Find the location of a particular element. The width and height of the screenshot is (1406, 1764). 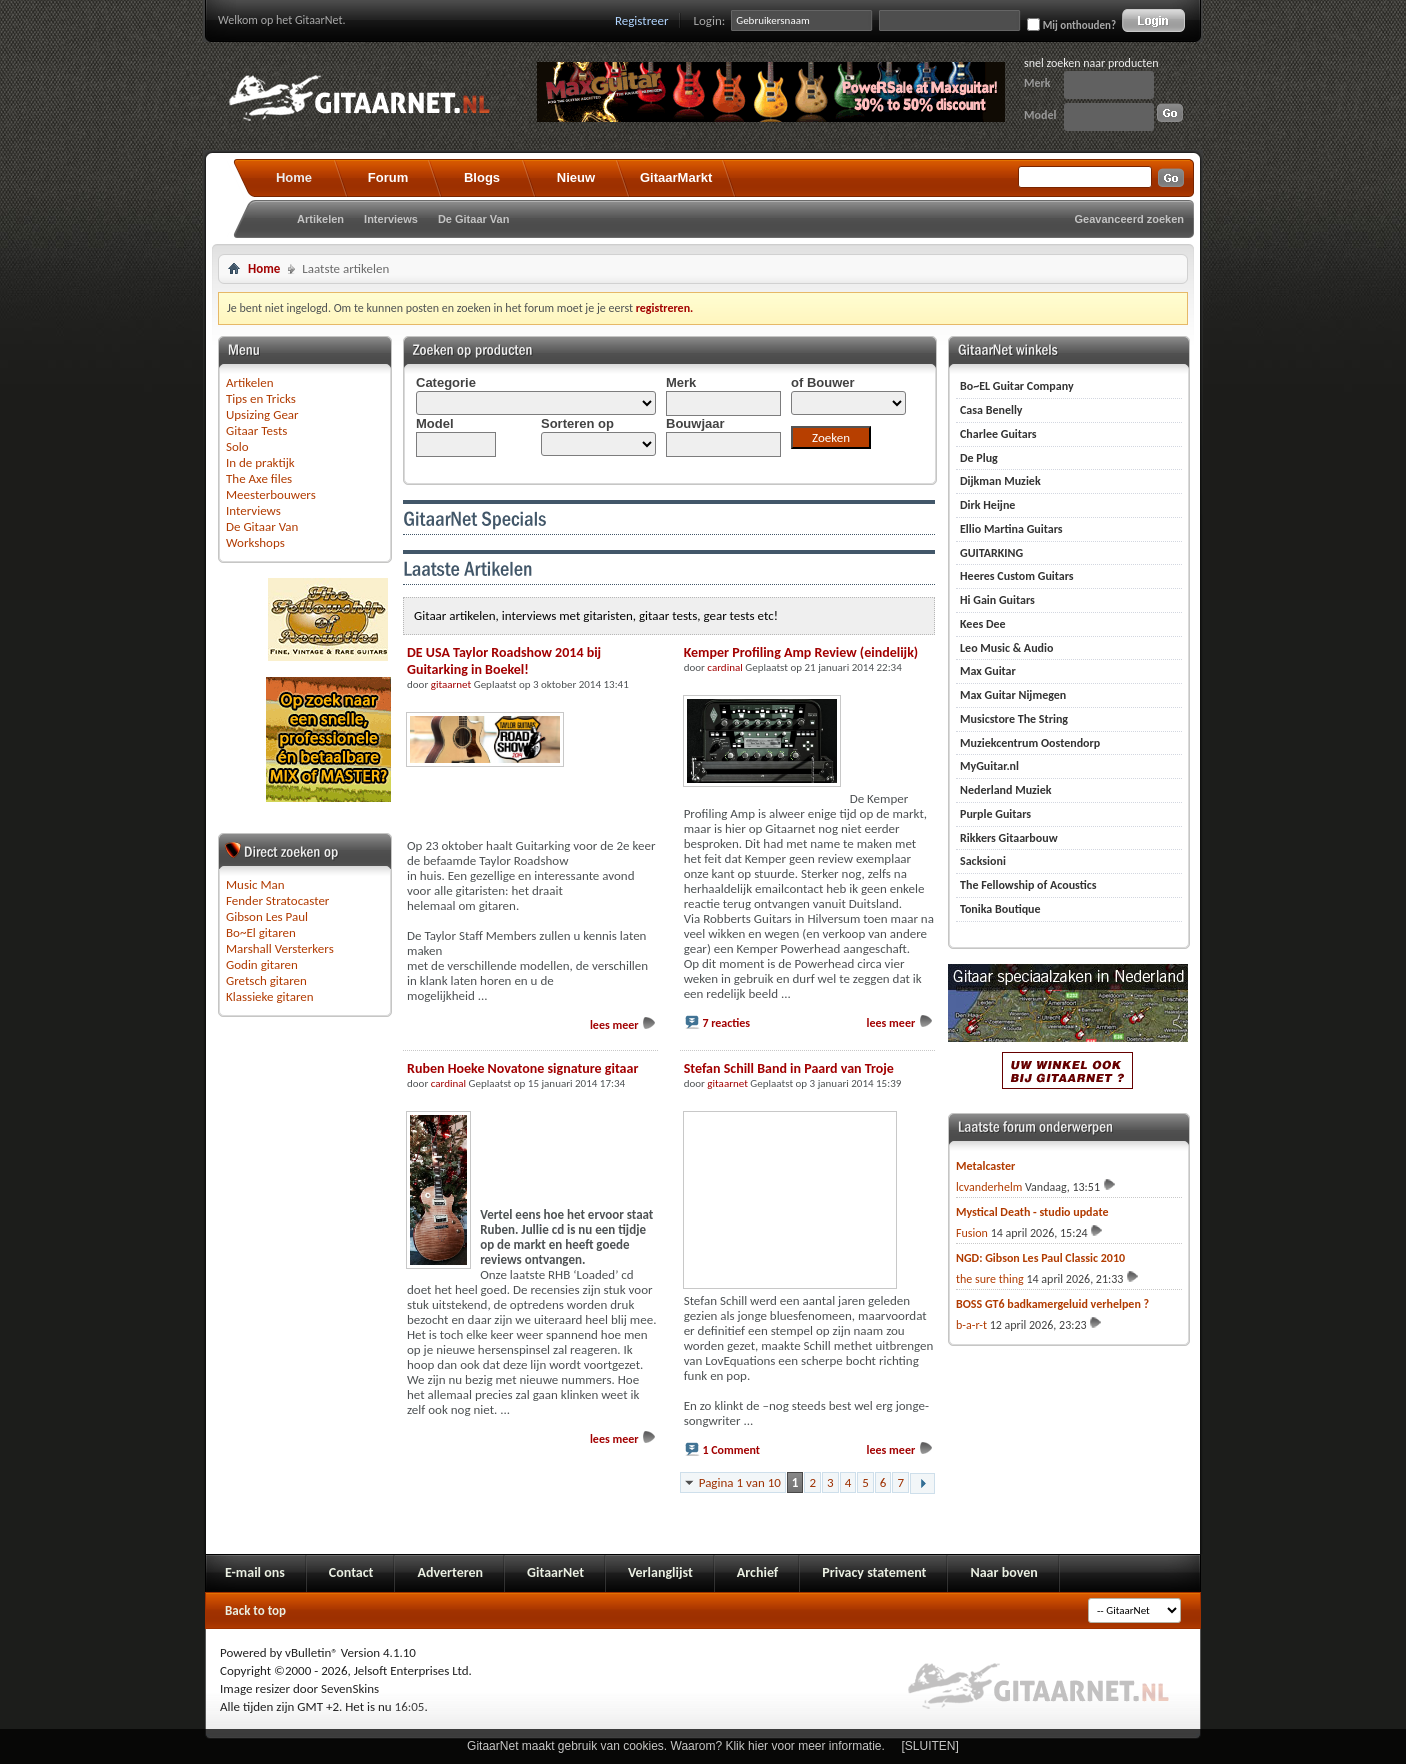

7 reacties is located at coordinates (726, 1023).